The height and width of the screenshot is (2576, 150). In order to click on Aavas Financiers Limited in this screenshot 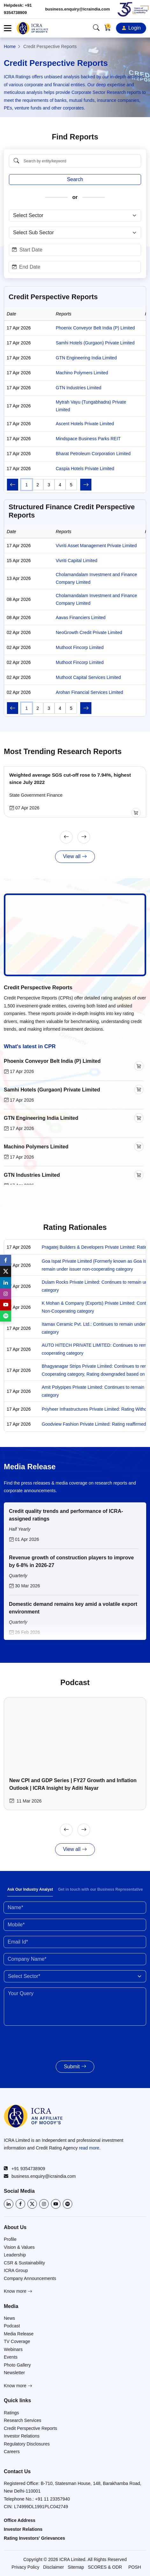, I will do `click(80, 617)`.